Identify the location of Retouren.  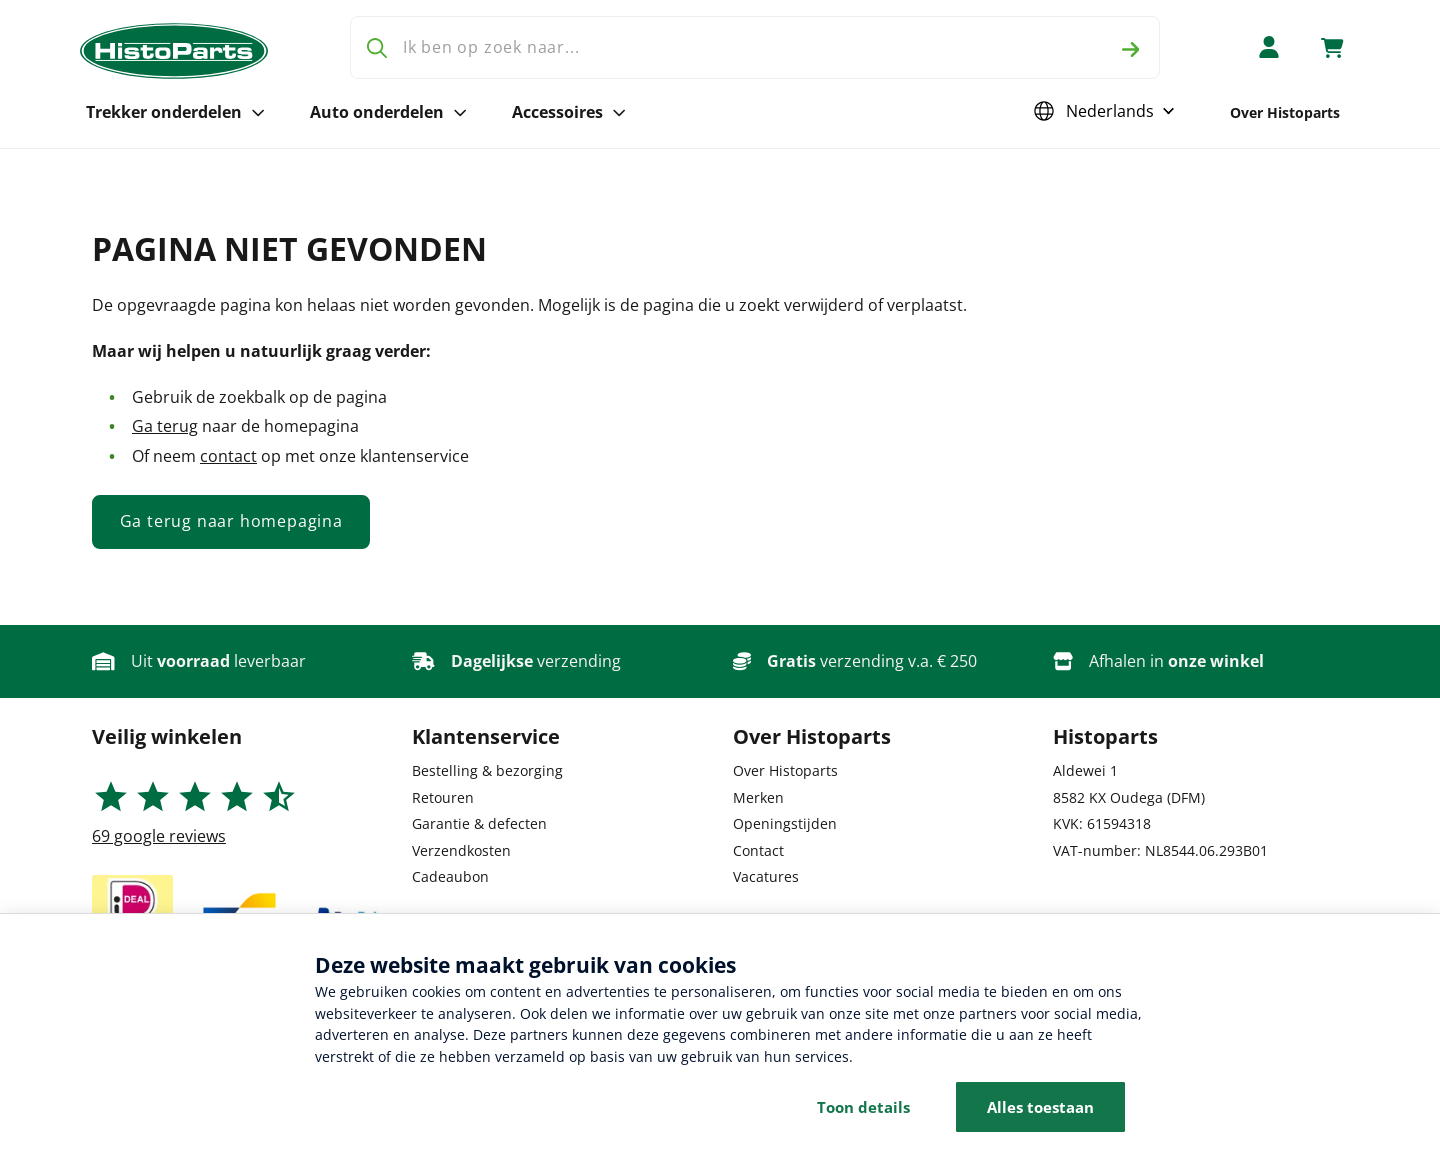
(443, 797).